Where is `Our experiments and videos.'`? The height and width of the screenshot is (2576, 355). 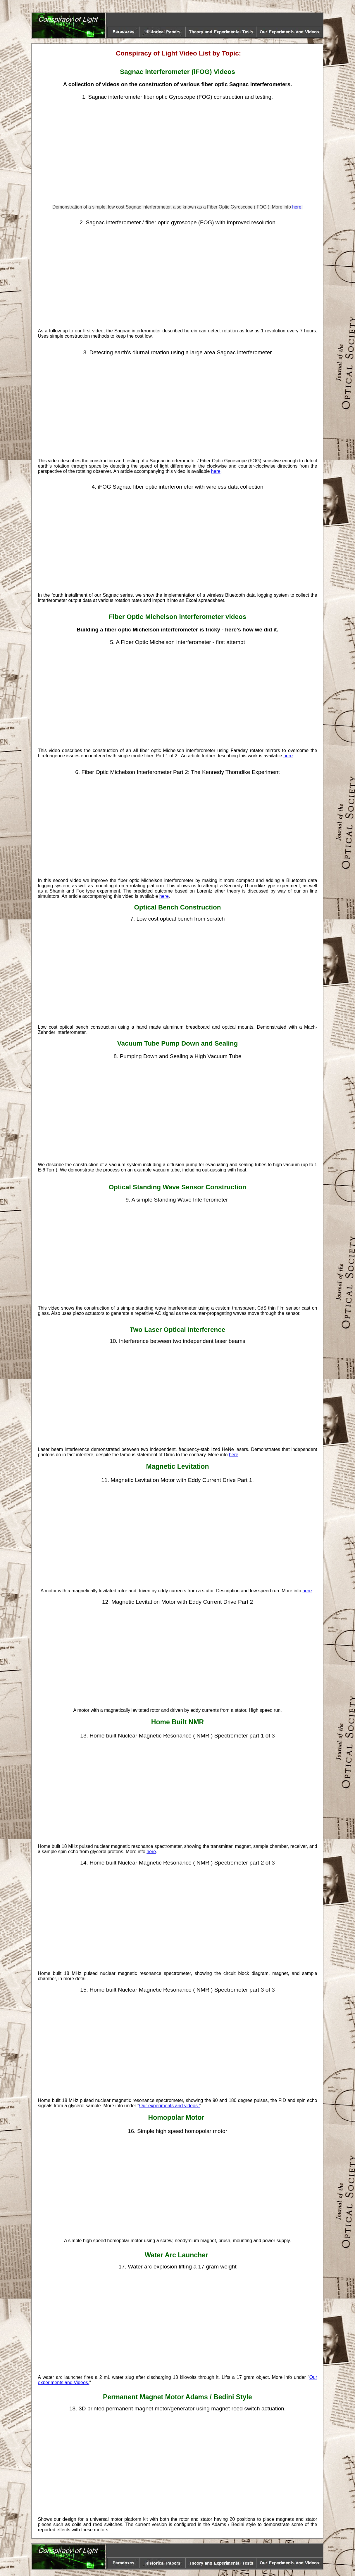
Our experiments and videos.' is located at coordinates (169, 2105).